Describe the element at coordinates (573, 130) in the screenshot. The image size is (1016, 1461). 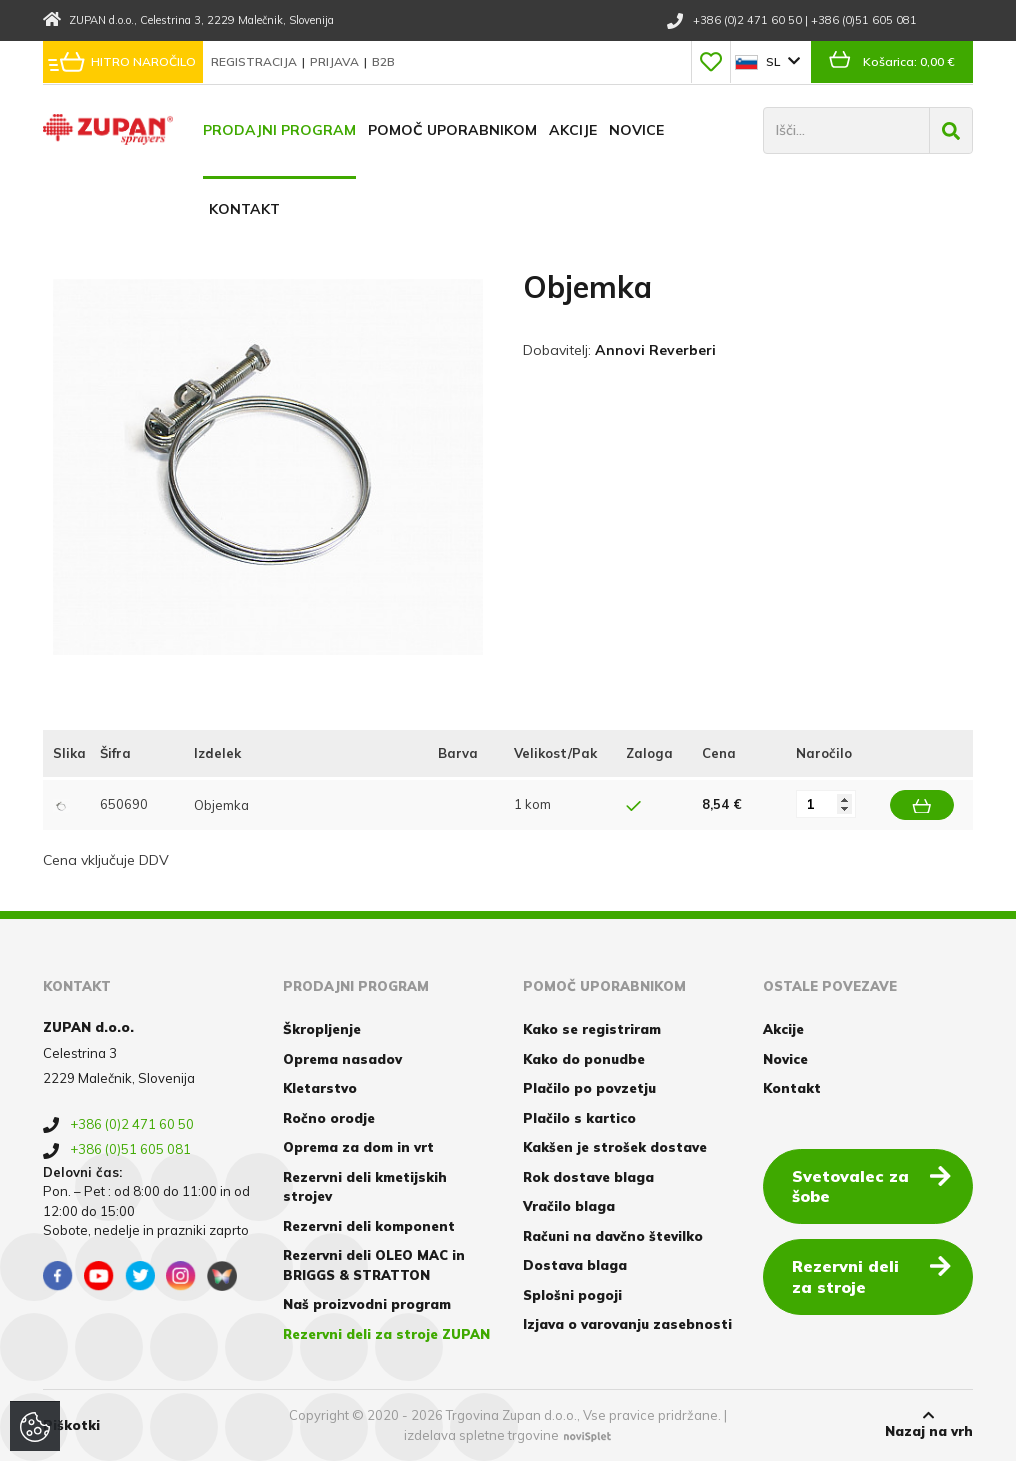
I see `Akcije` at that location.